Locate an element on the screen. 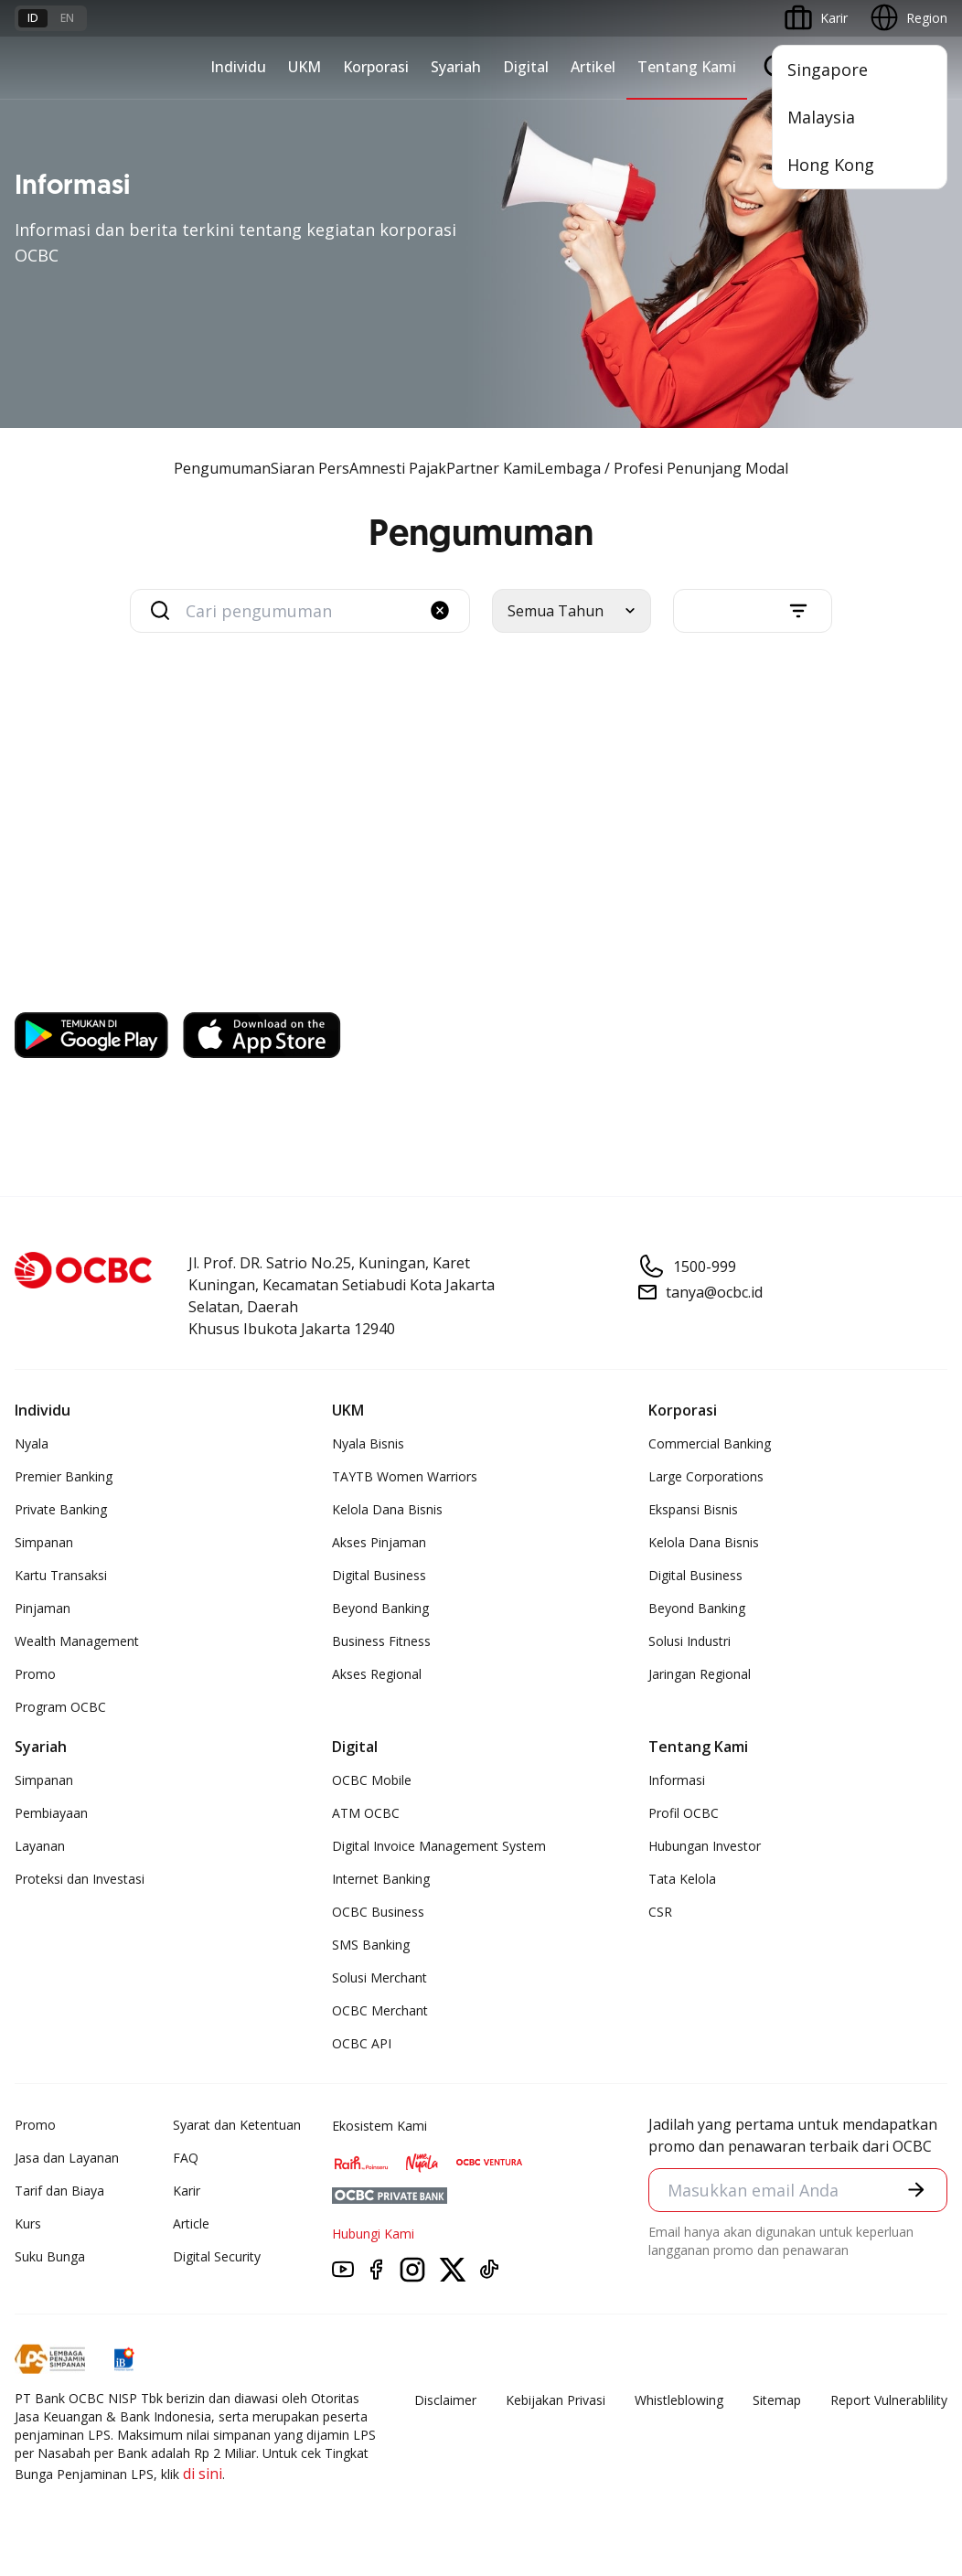 The image size is (962, 2576). Malaysia is located at coordinates (821, 117).